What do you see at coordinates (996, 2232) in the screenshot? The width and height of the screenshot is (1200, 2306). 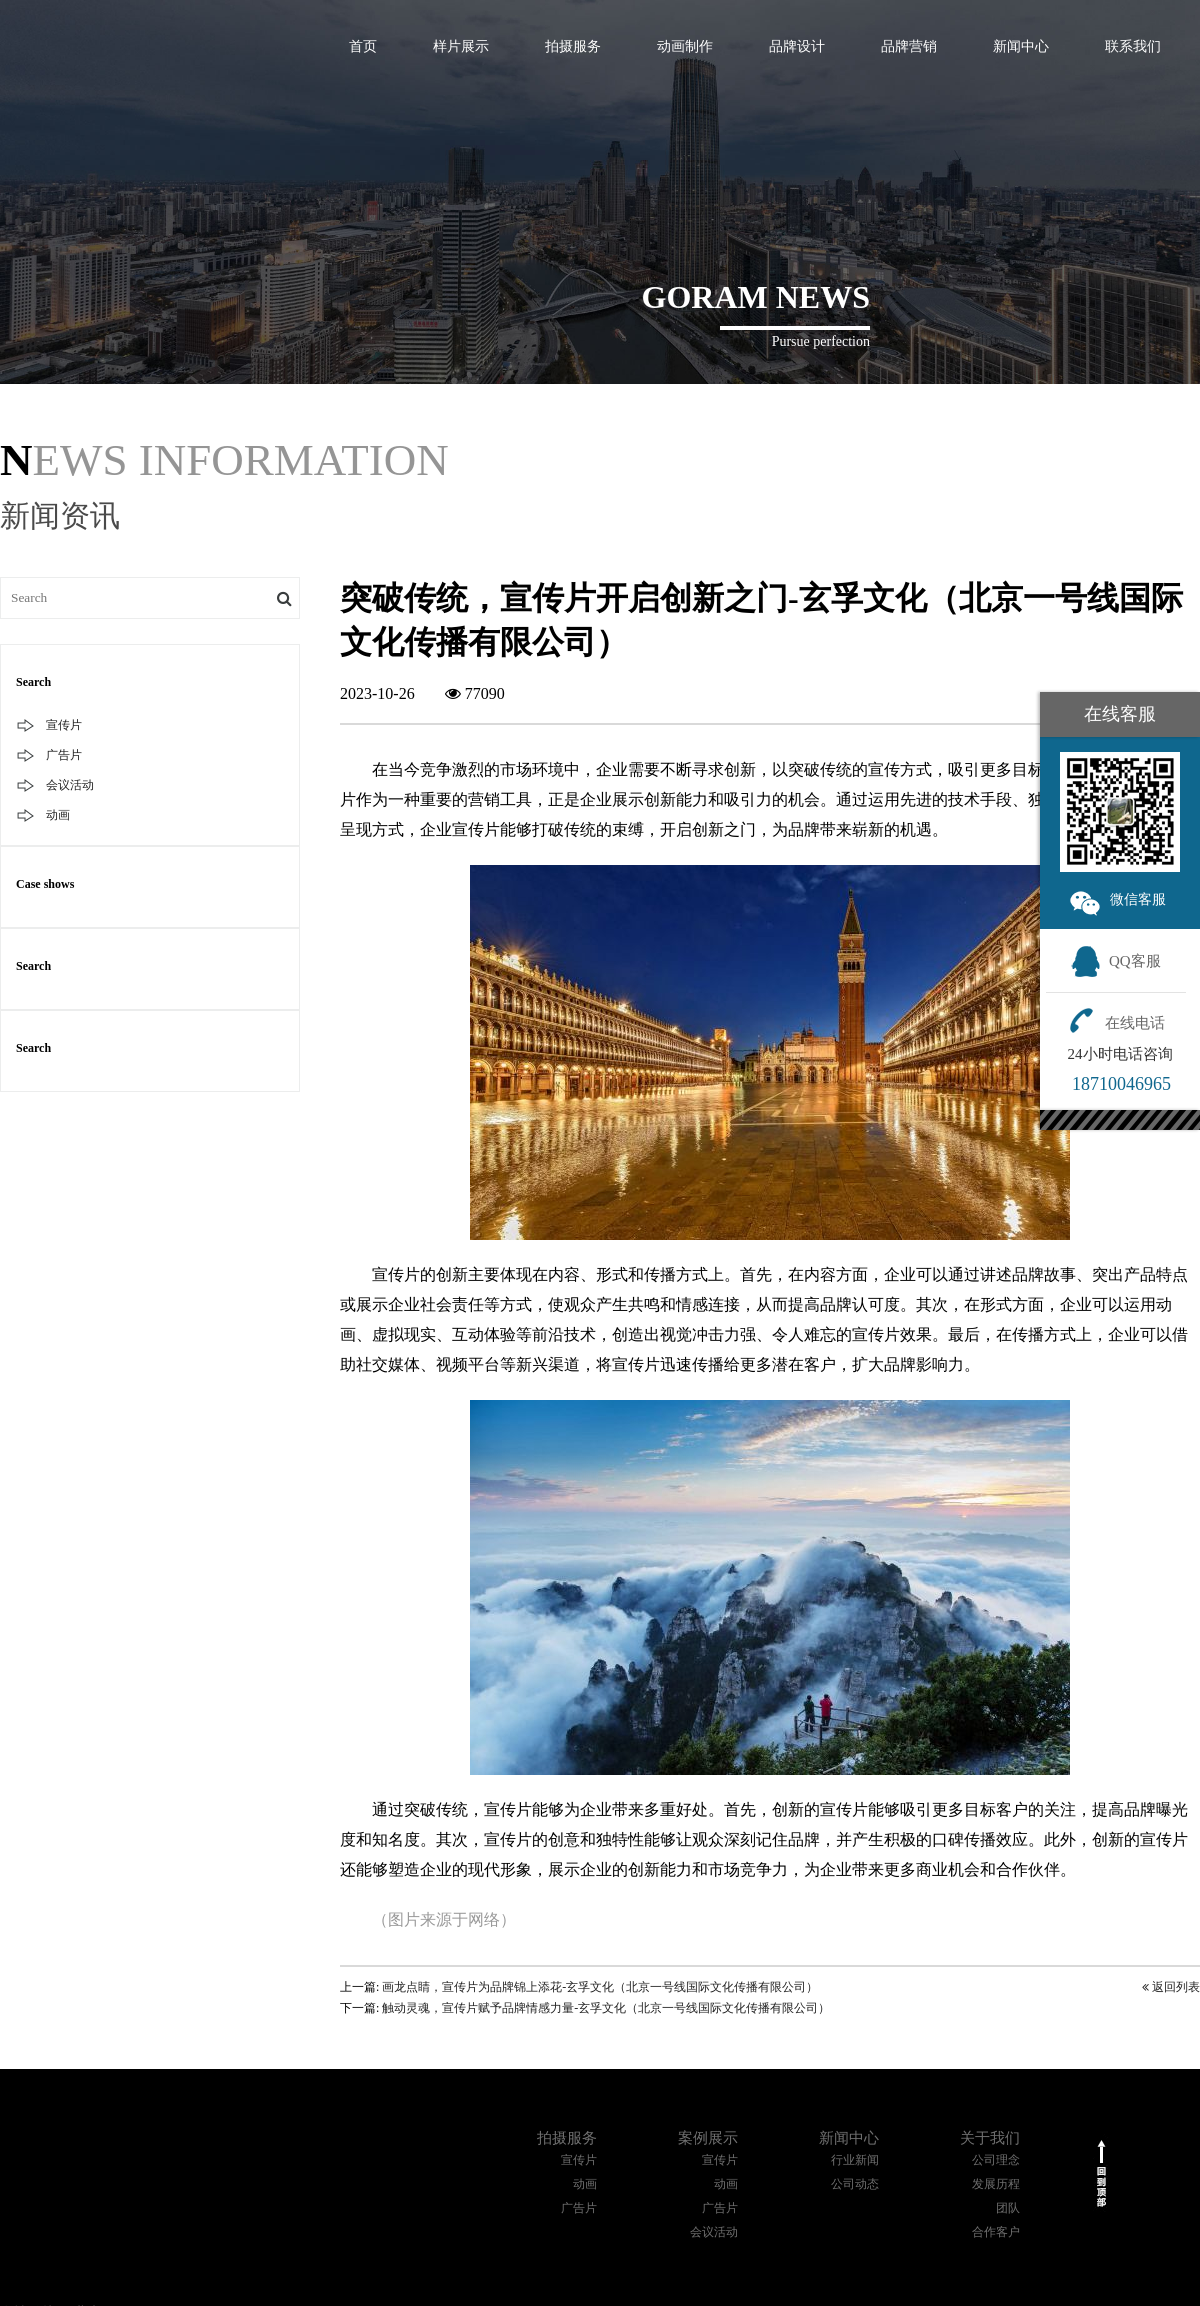 I see `合作客户` at bounding box center [996, 2232].